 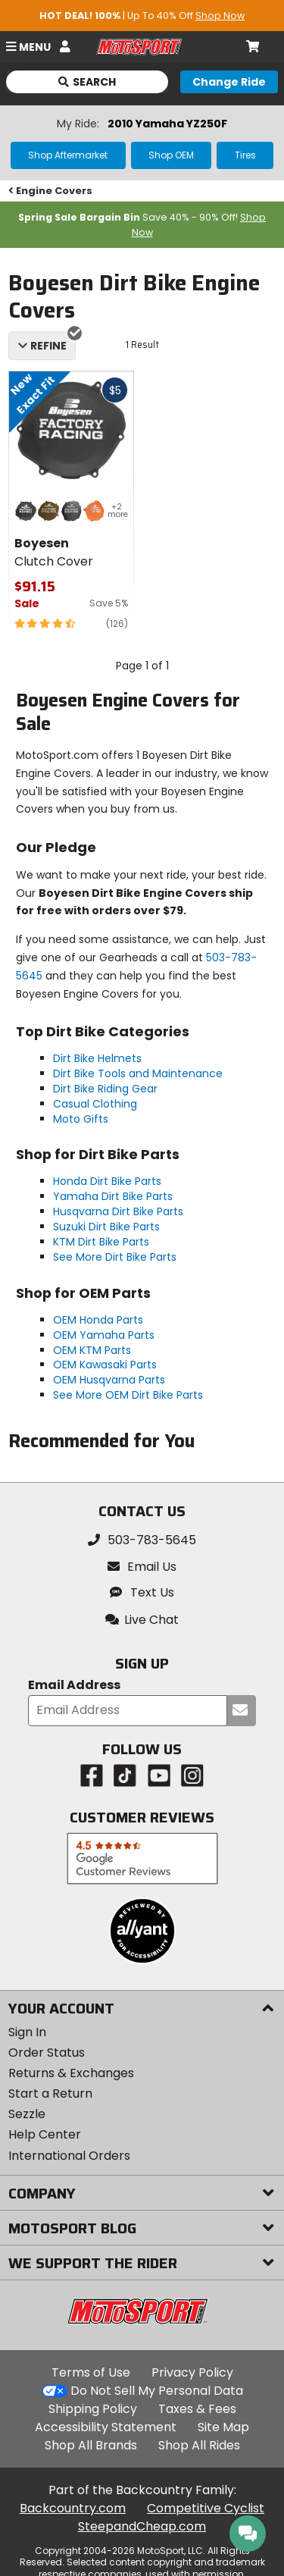 What do you see at coordinates (106, 1226) in the screenshot?
I see `Suzuki Dirt Bike Parts` at bounding box center [106, 1226].